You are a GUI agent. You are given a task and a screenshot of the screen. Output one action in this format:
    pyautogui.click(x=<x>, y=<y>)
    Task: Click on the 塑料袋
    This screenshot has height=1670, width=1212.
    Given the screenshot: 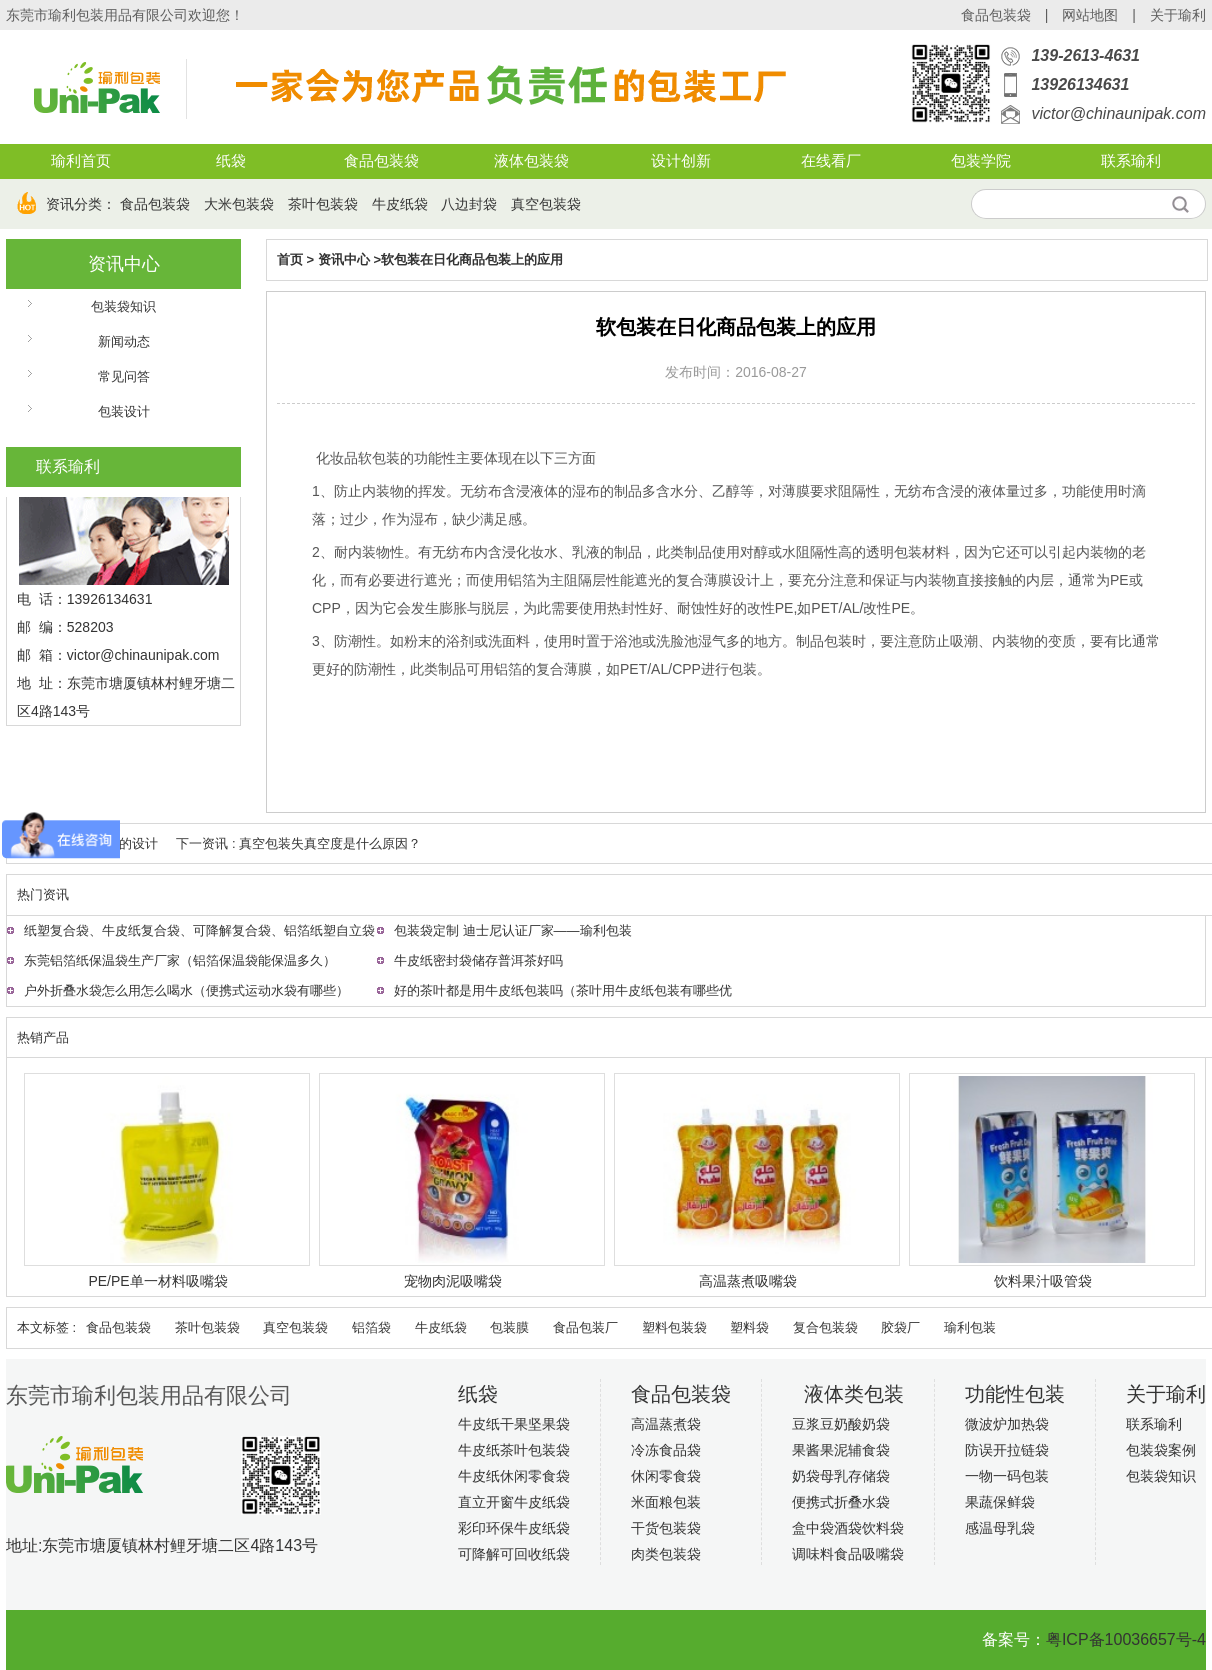 What is the action you would take?
    pyautogui.click(x=749, y=1327)
    